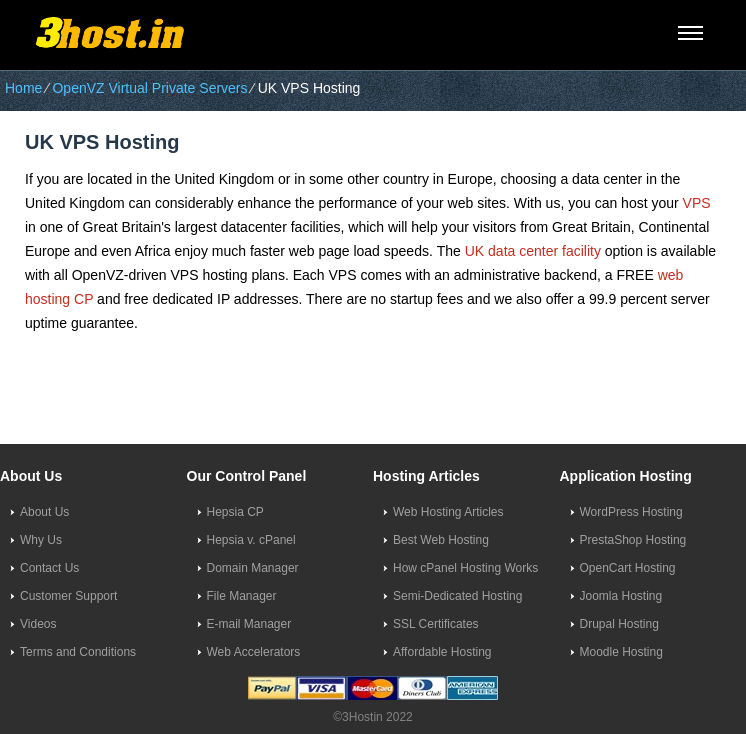 The image size is (746, 734). What do you see at coordinates (621, 652) in the screenshot?
I see `Moodle Hosting` at bounding box center [621, 652].